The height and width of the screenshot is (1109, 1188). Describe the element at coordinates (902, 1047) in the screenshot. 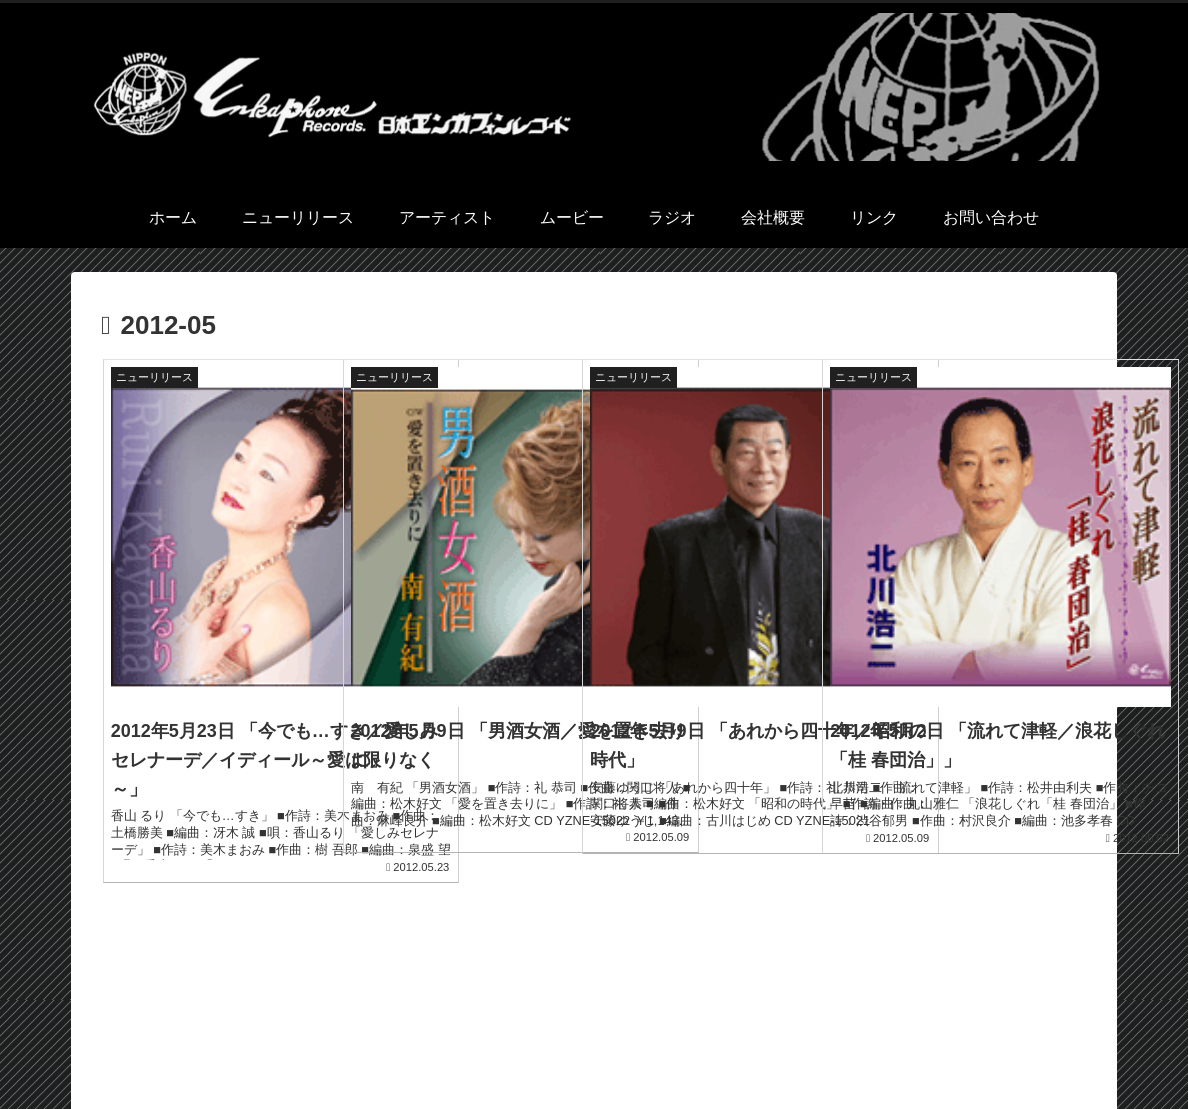

I see `会社概要` at that location.